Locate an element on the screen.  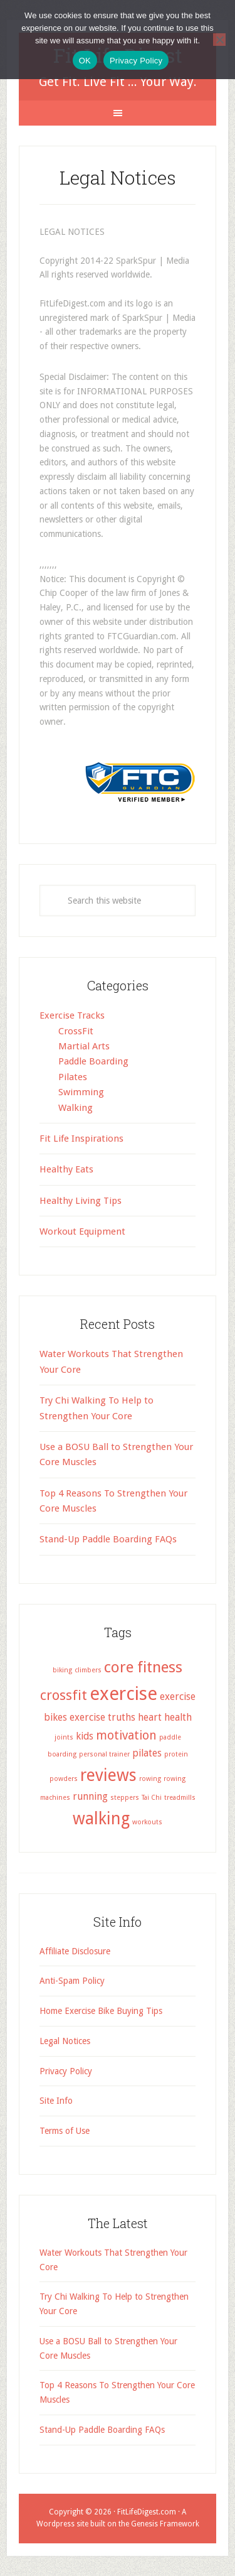
Exercise Tracks is located at coordinates (72, 1015).